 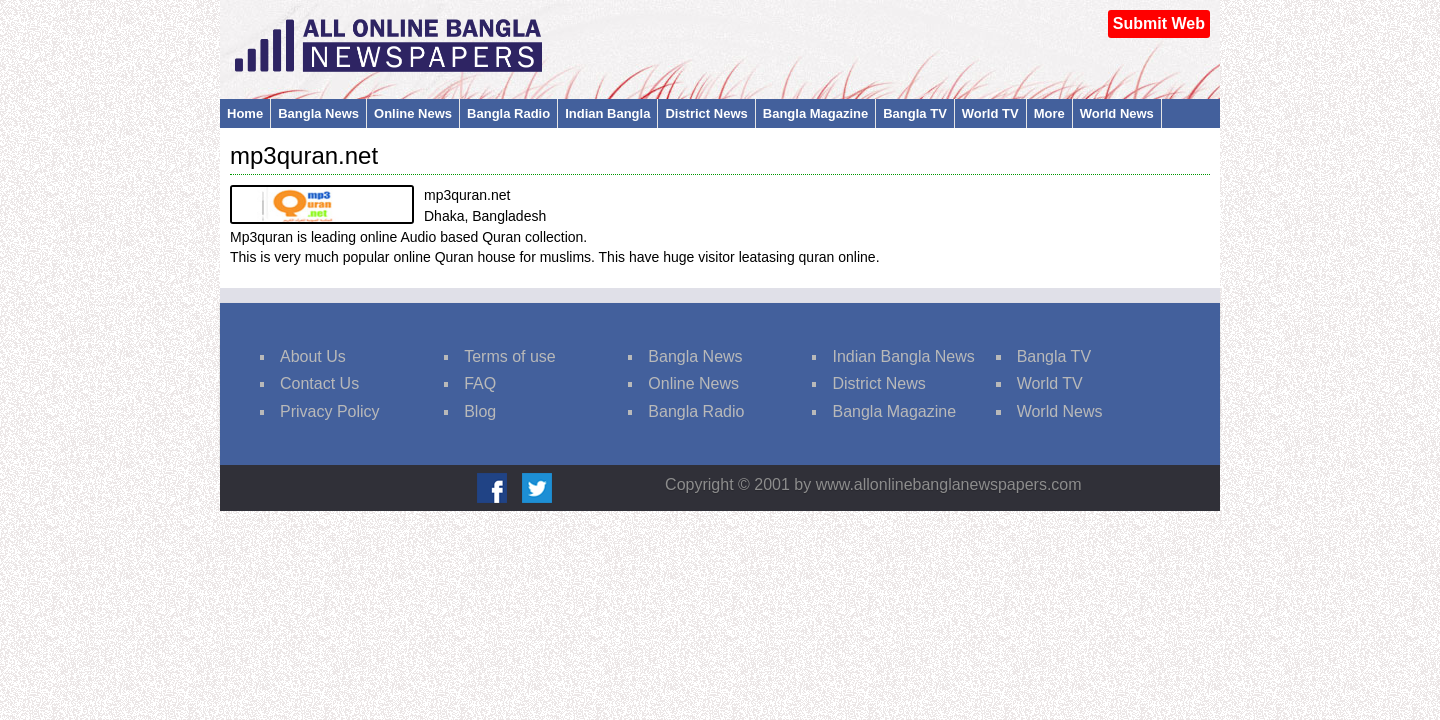 I want to click on World TV, so click(x=990, y=113).